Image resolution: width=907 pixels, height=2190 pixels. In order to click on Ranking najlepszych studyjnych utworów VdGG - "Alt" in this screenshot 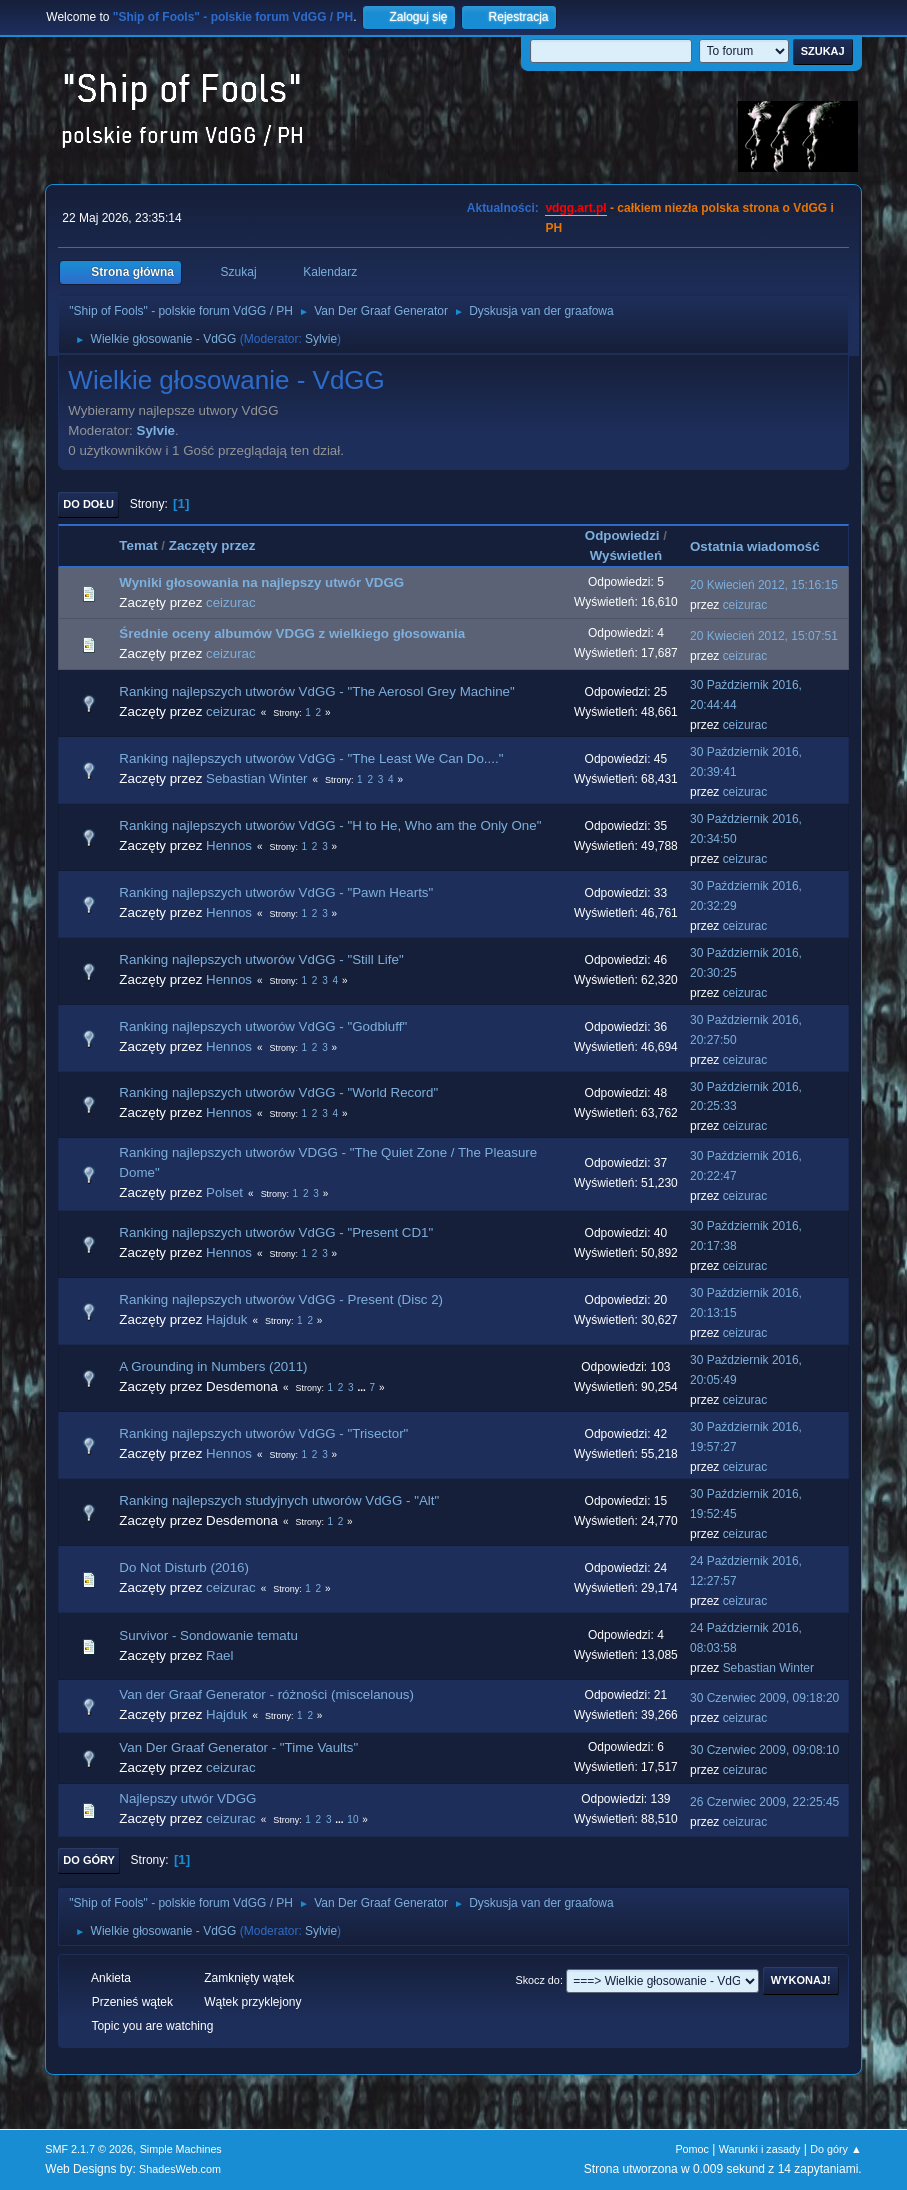, I will do `click(279, 1500)`.